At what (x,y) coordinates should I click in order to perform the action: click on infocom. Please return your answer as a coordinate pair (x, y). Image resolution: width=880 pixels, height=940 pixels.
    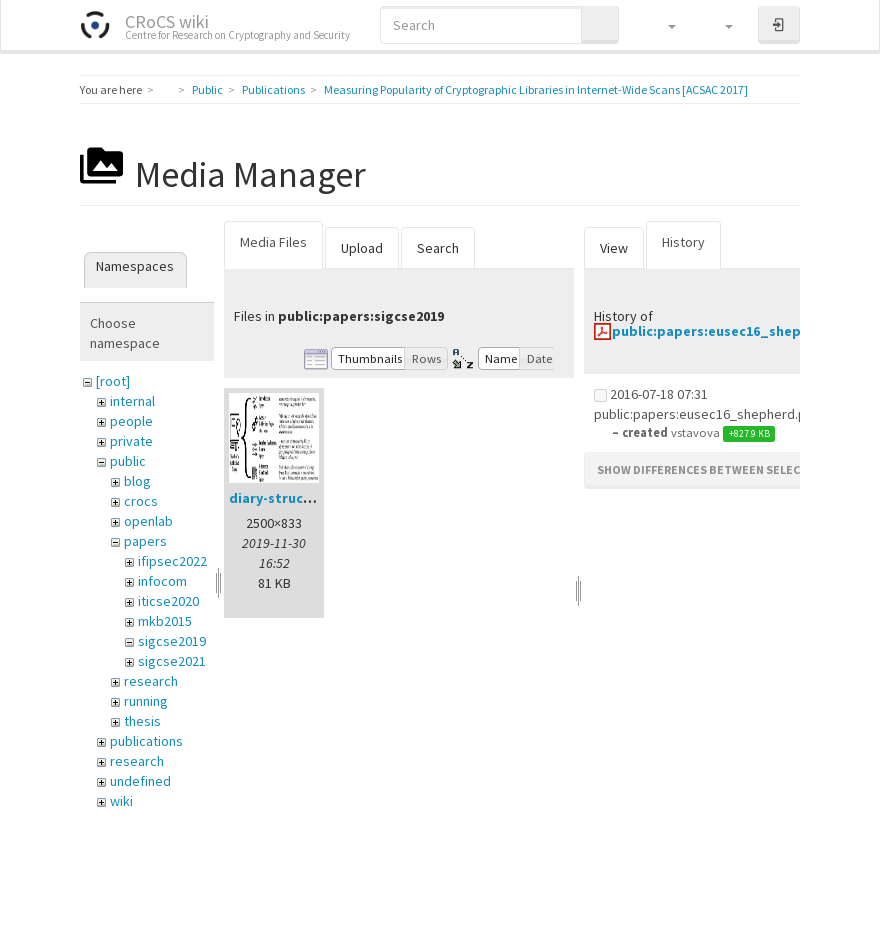
    Looking at the image, I should click on (162, 581).